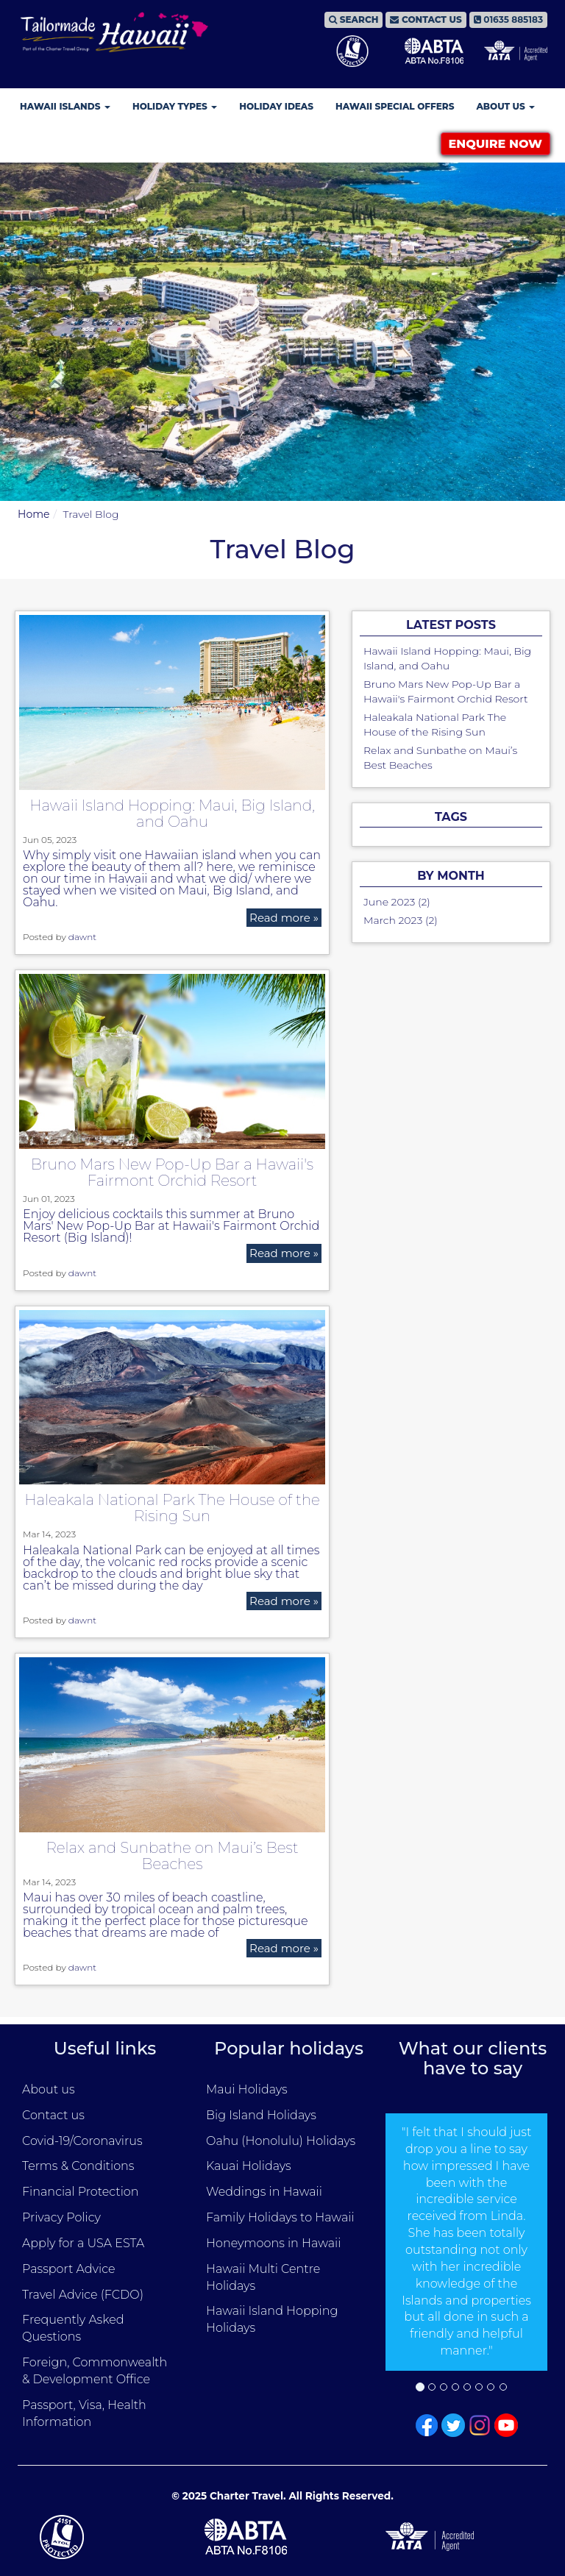 This screenshot has height=2576, width=565. Describe the element at coordinates (53, 2115) in the screenshot. I see `Contact us` at that location.